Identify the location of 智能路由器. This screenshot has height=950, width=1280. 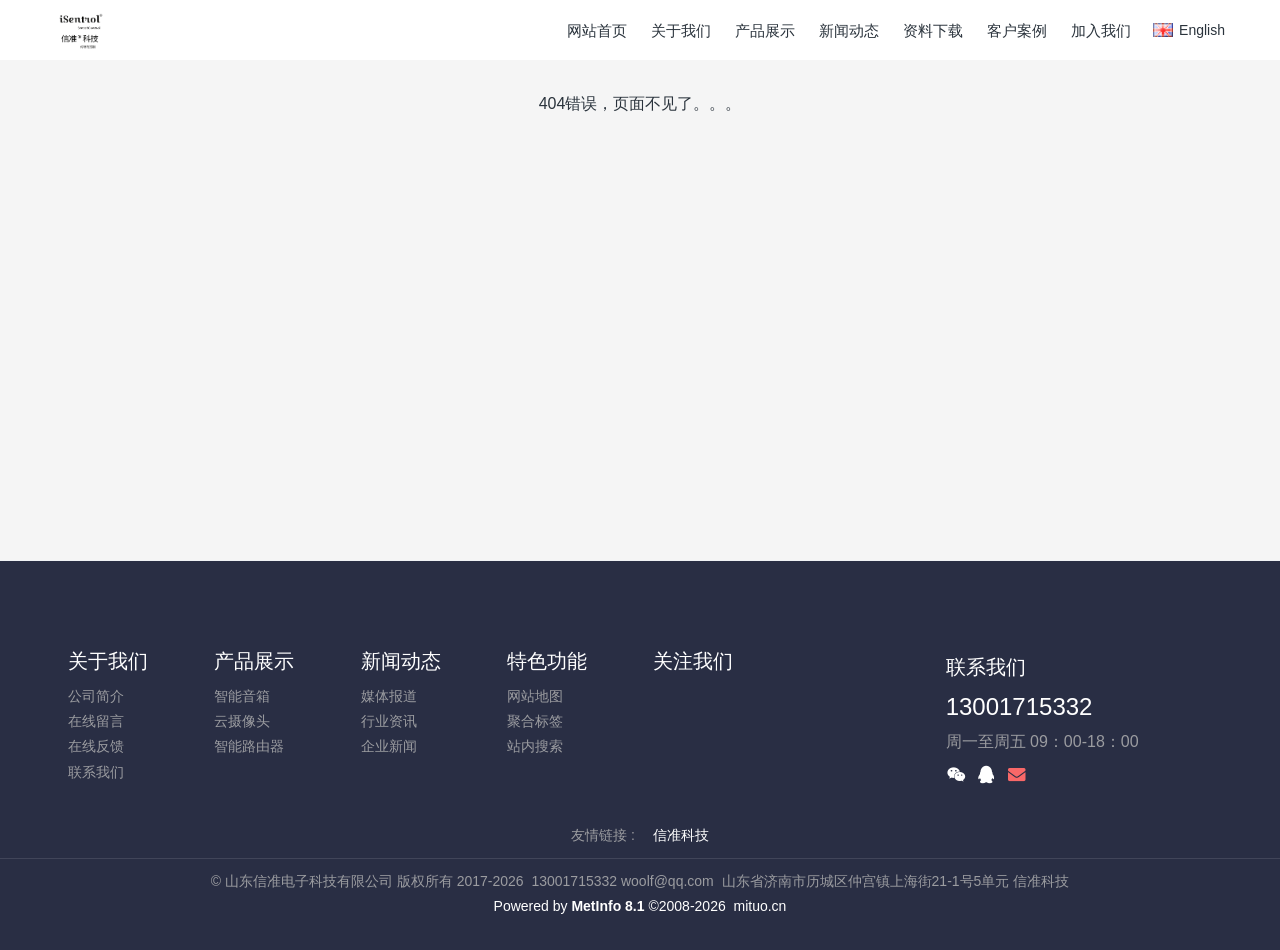
(249, 746).